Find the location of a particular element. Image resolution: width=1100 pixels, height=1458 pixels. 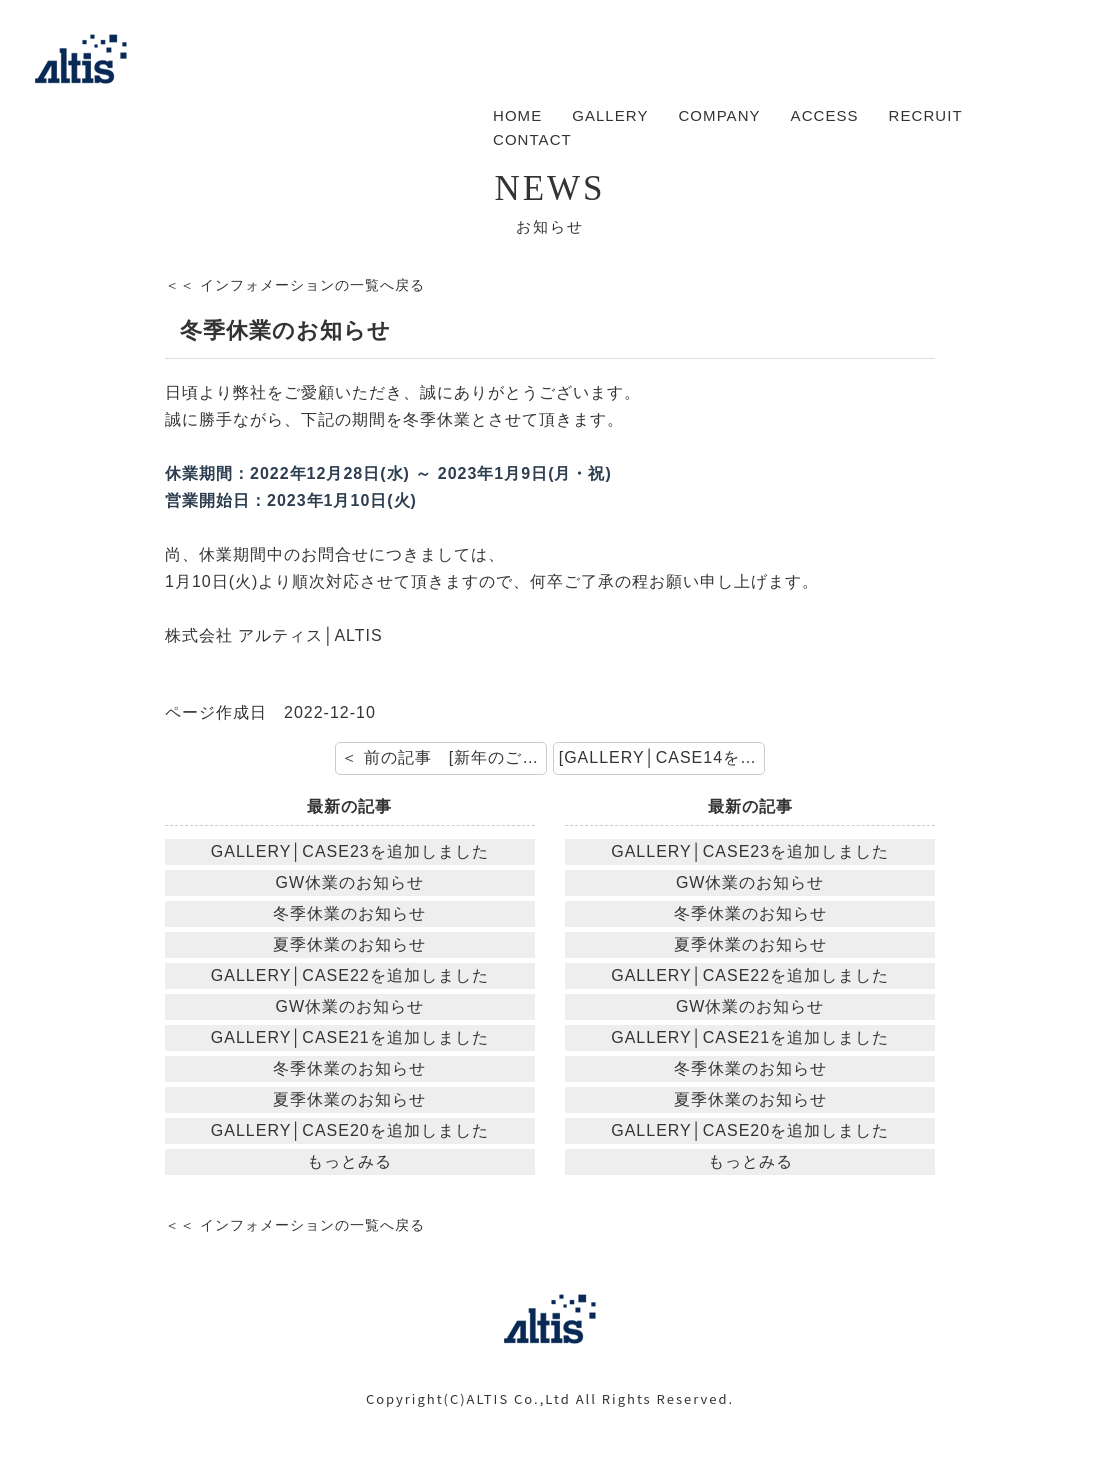

COMPANY is located at coordinates (719, 115).